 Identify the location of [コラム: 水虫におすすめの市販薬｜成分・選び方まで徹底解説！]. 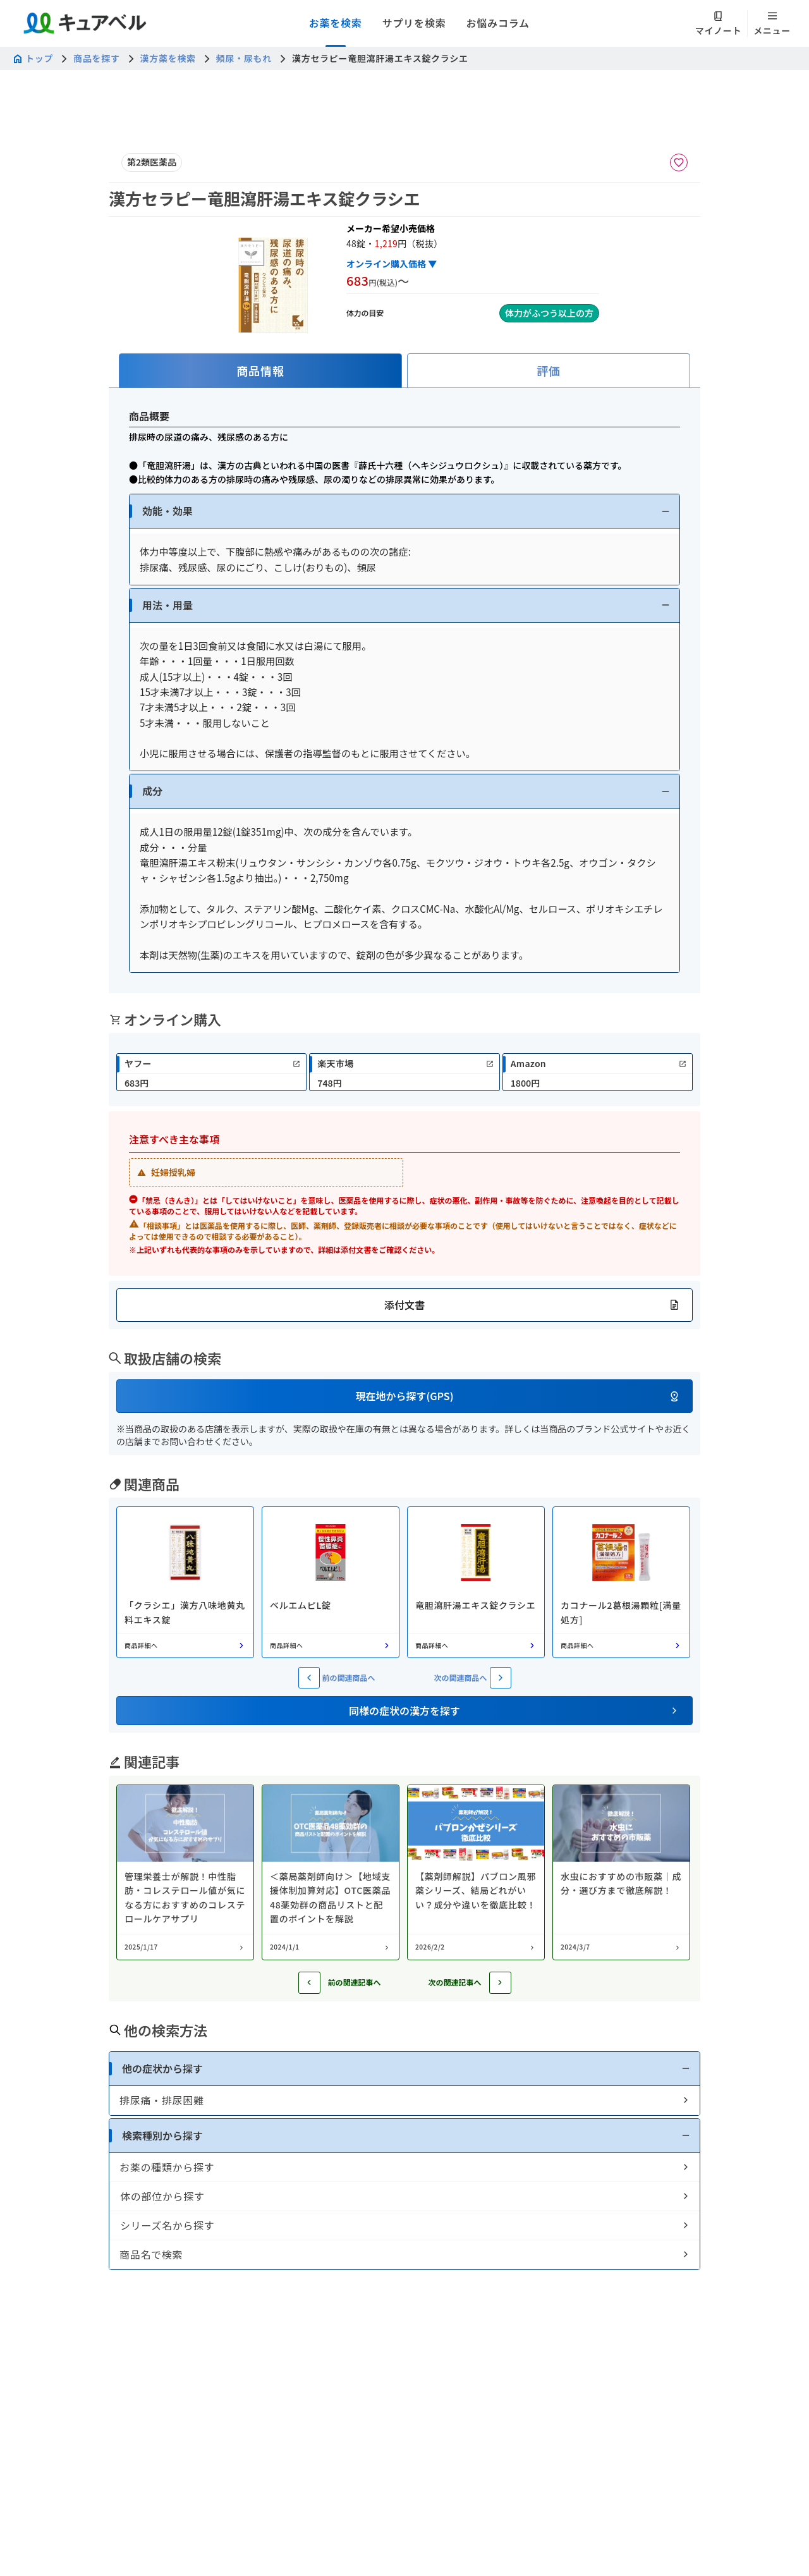
(621, 1872).